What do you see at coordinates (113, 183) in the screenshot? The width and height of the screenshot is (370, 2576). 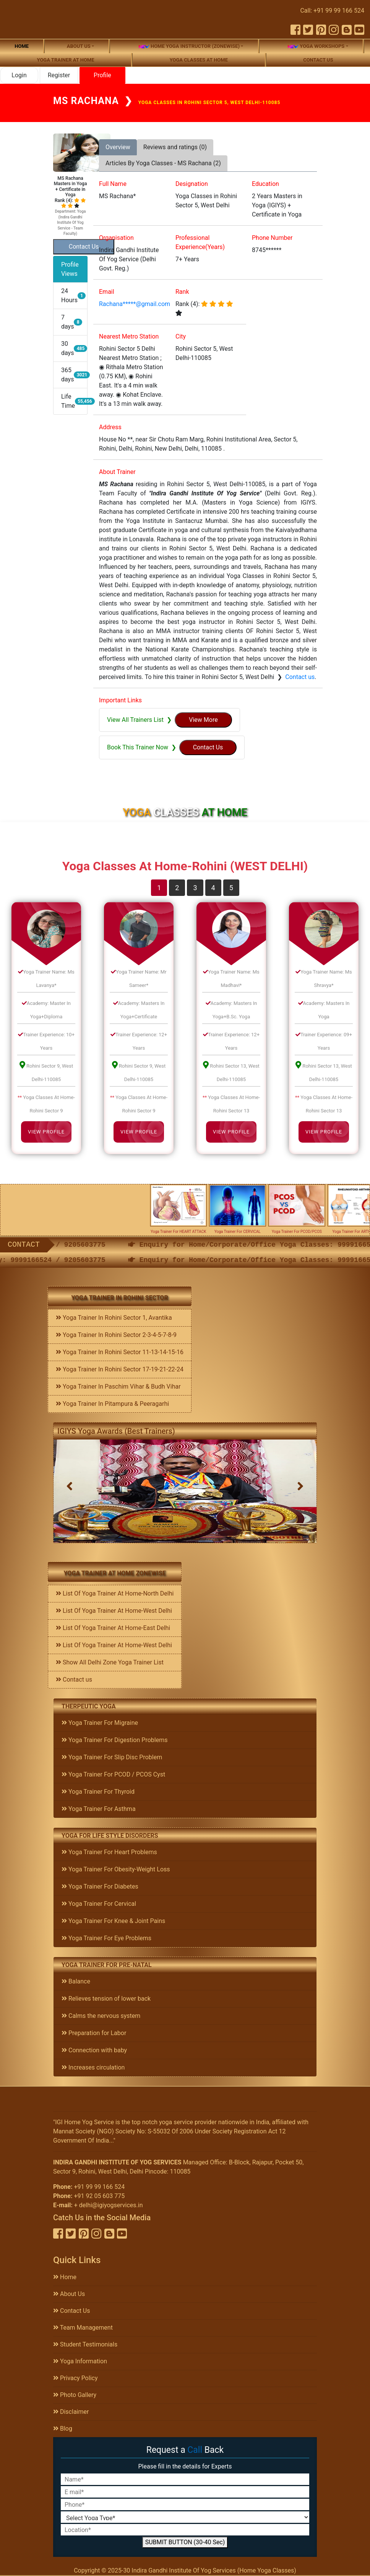 I see `Full Name` at bounding box center [113, 183].